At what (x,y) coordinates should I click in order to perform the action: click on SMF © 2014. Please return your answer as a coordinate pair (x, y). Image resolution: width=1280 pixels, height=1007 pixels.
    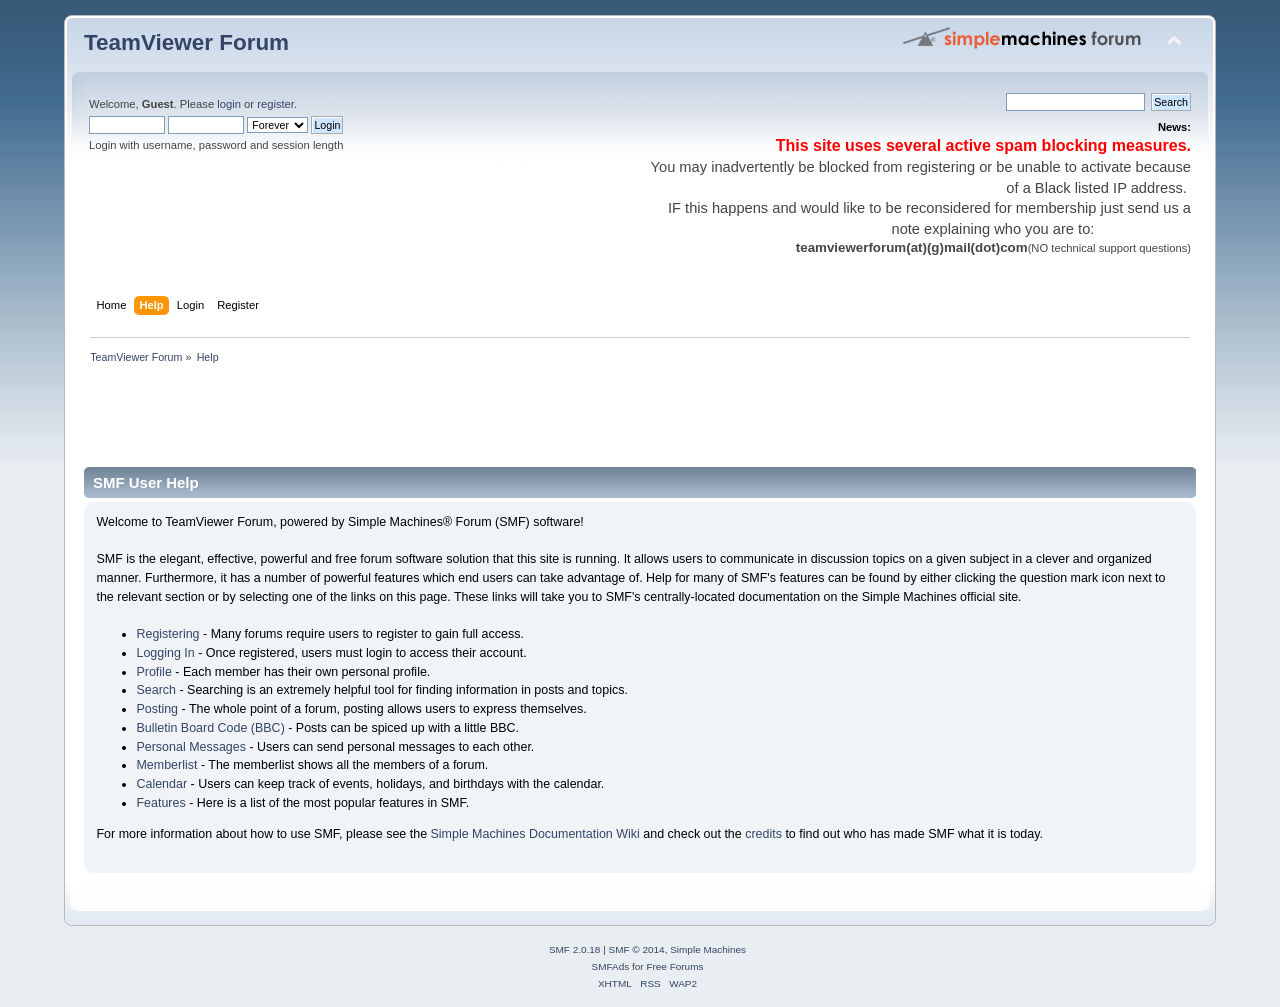
    Looking at the image, I should click on (637, 949).